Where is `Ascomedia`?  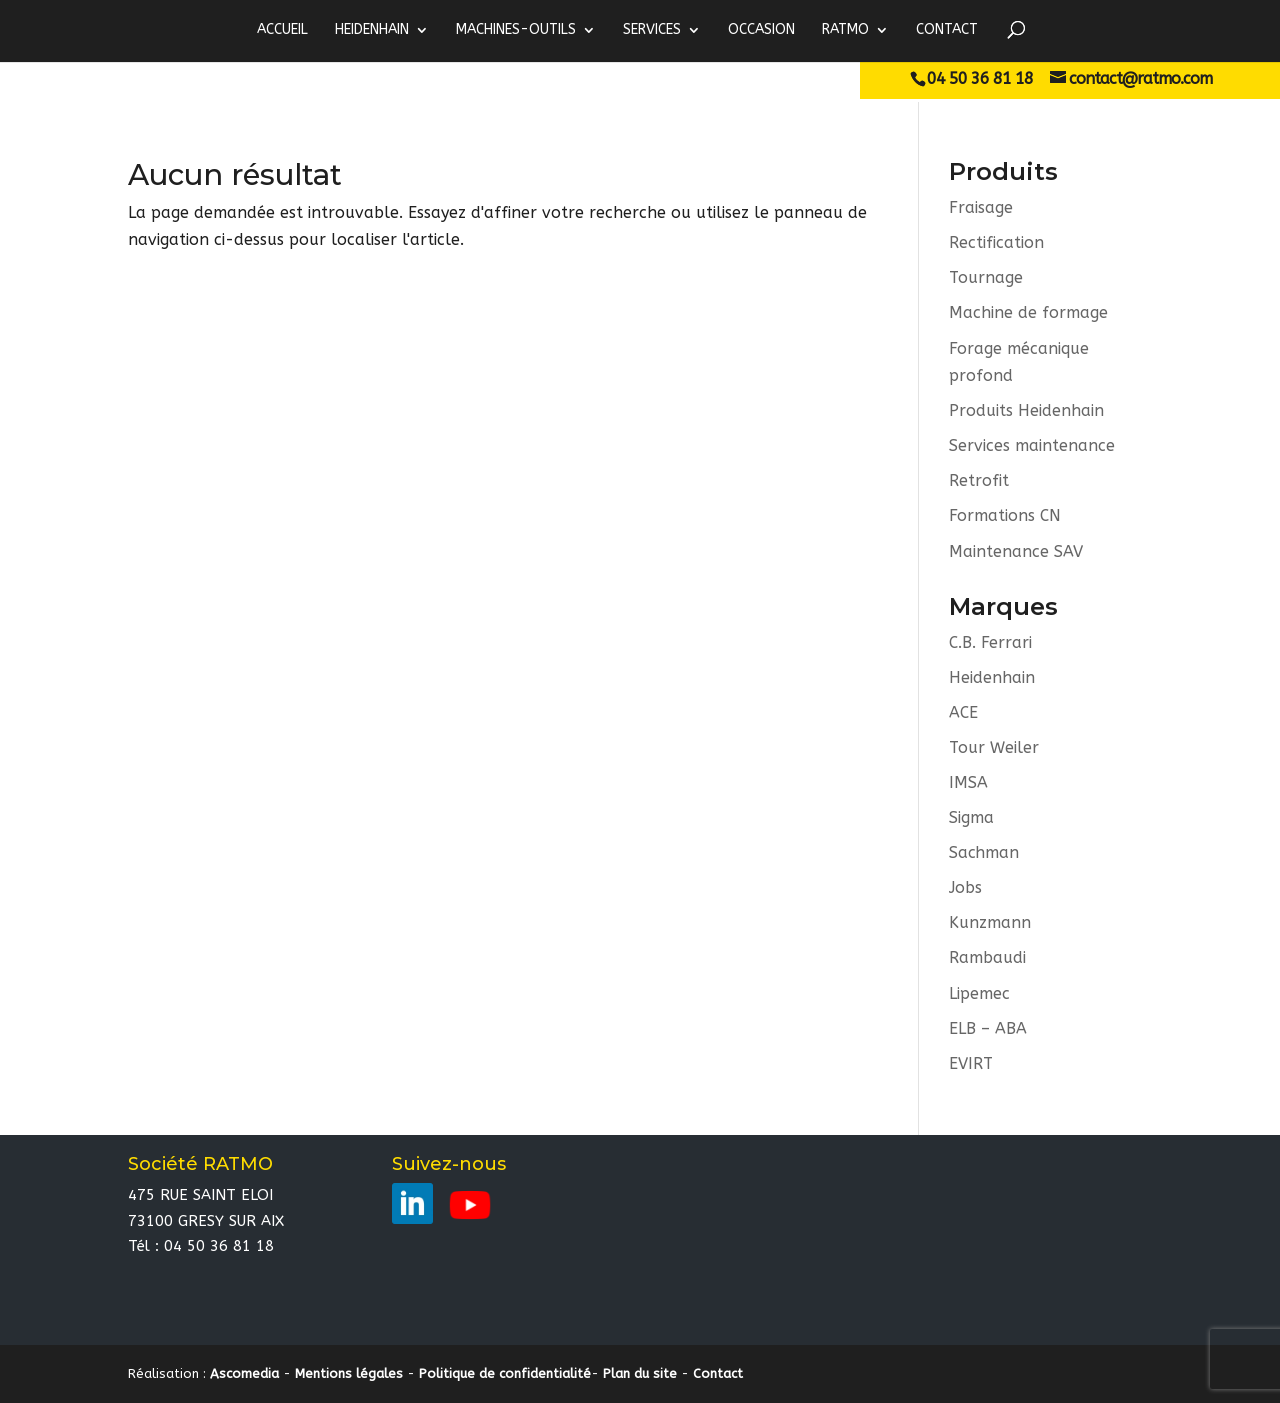 Ascomedia is located at coordinates (244, 1374).